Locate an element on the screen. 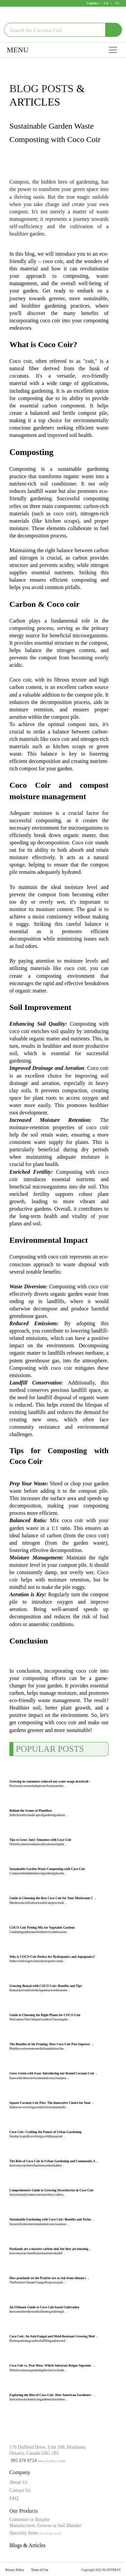 The width and height of the screenshot is (126, 2576). Consumer or Retailer is located at coordinates (29, 2519).